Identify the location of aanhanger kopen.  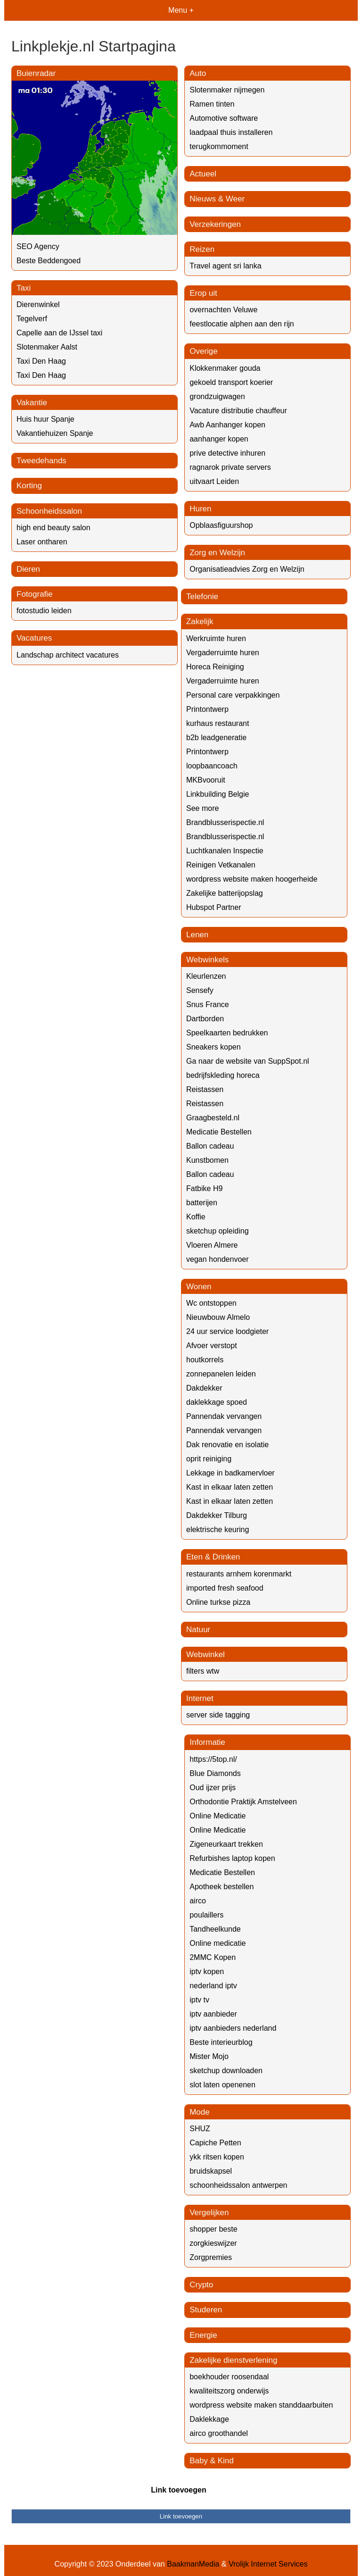
(218, 439).